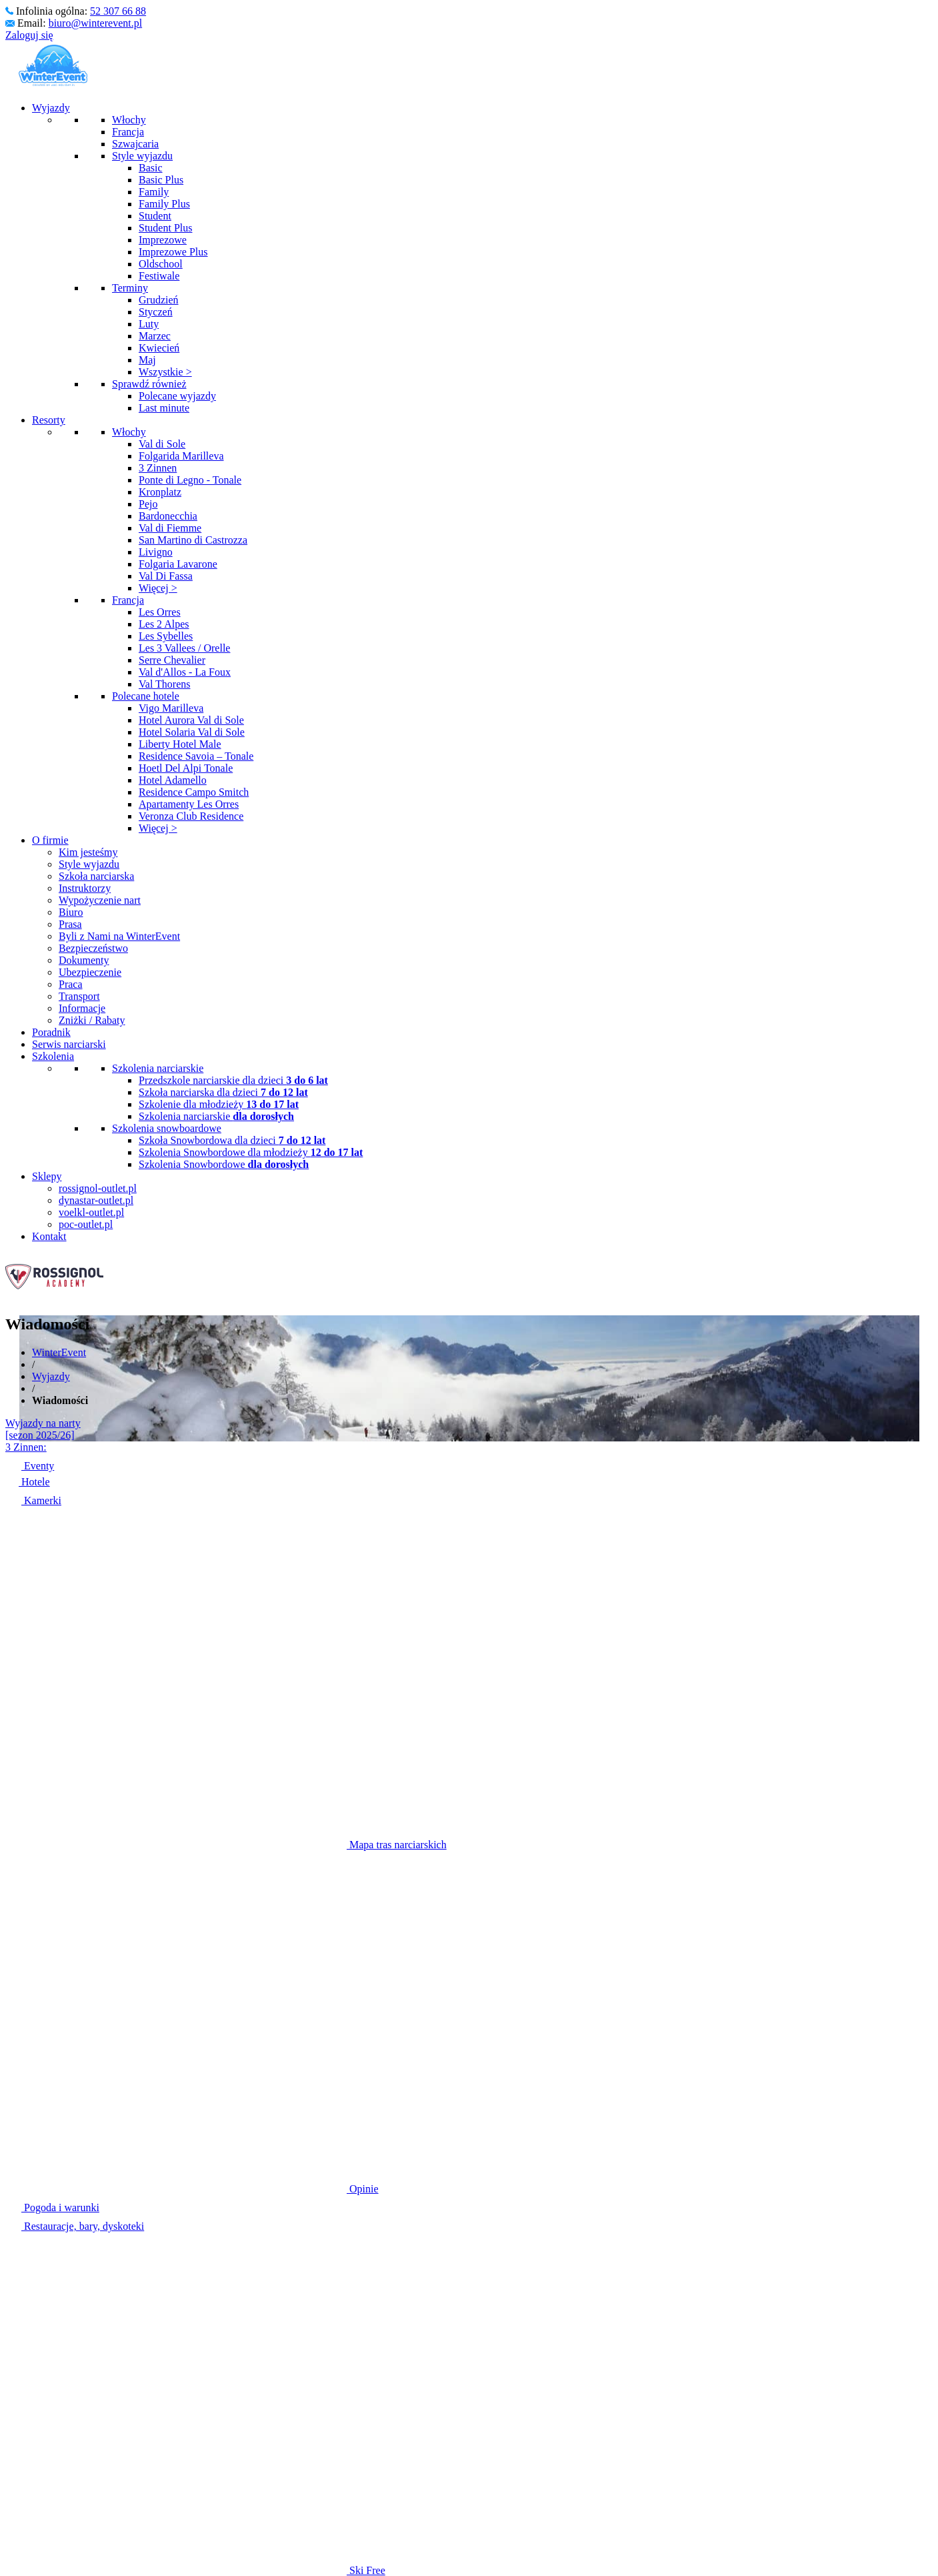 The image size is (938, 2576). What do you see at coordinates (118, 11) in the screenshot?
I see `52 307 66 88` at bounding box center [118, 11].